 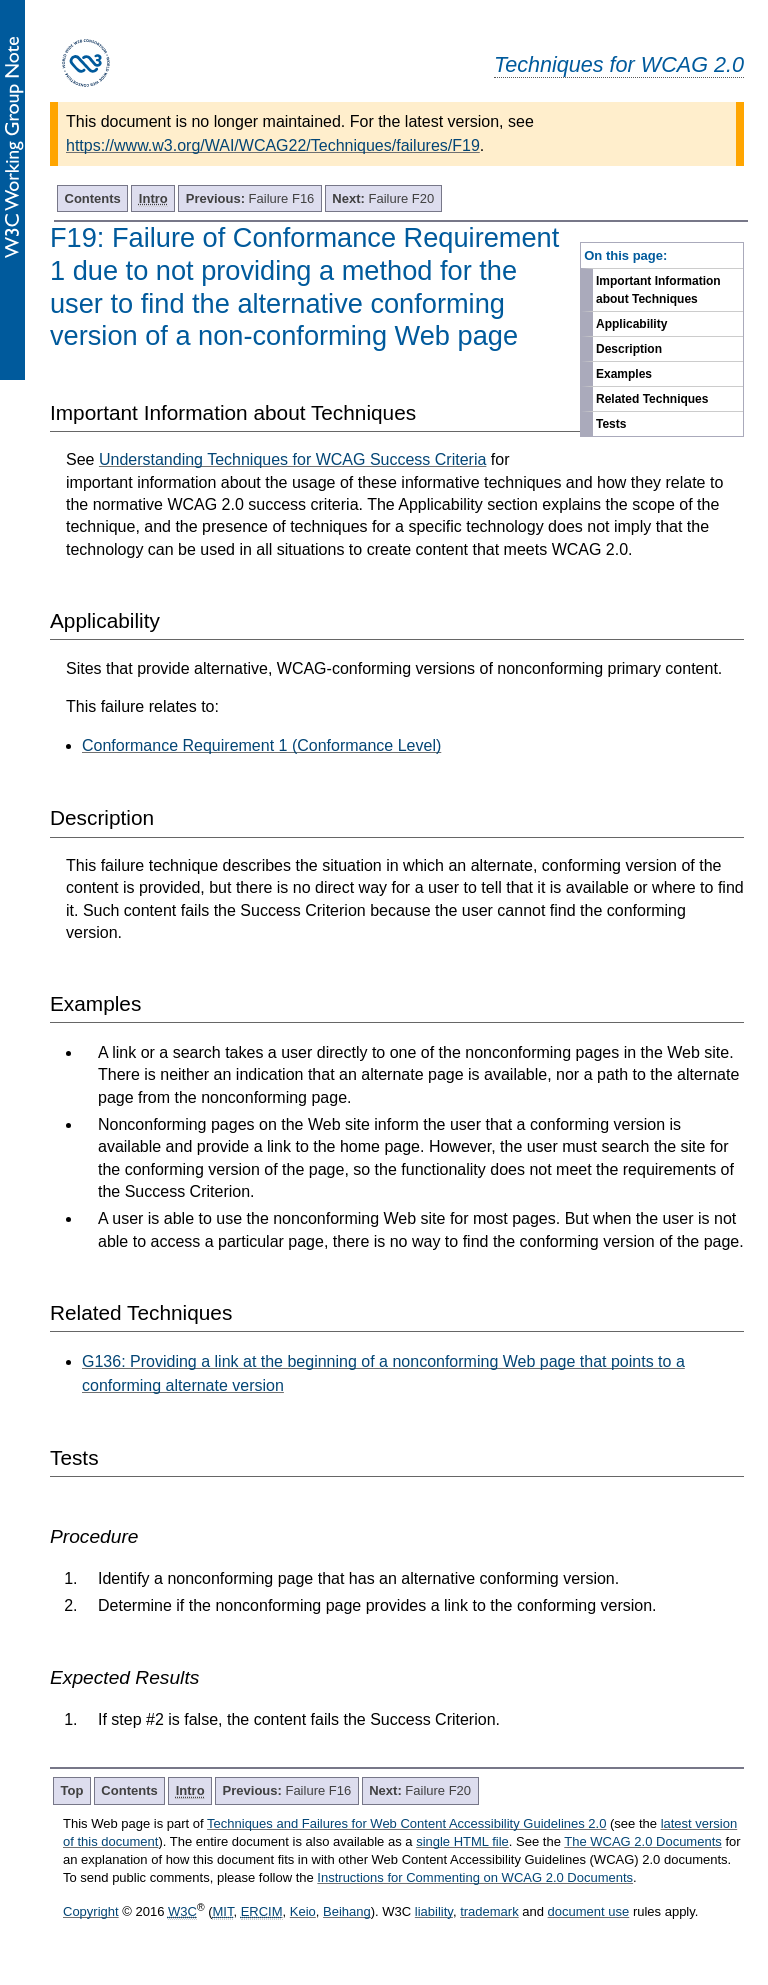 I want to click on Related Techniques, so click(x=652, y=399).